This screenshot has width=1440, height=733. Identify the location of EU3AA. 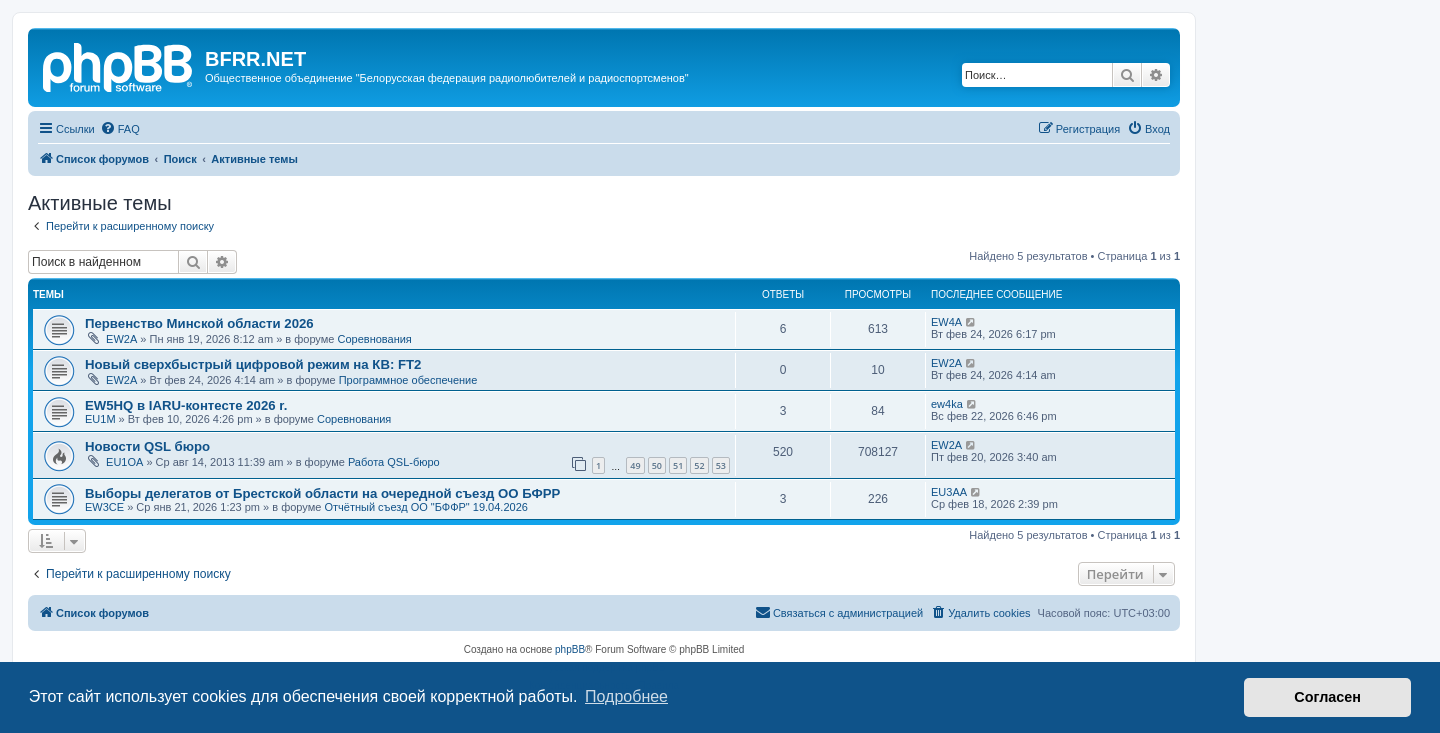
(949, 492).